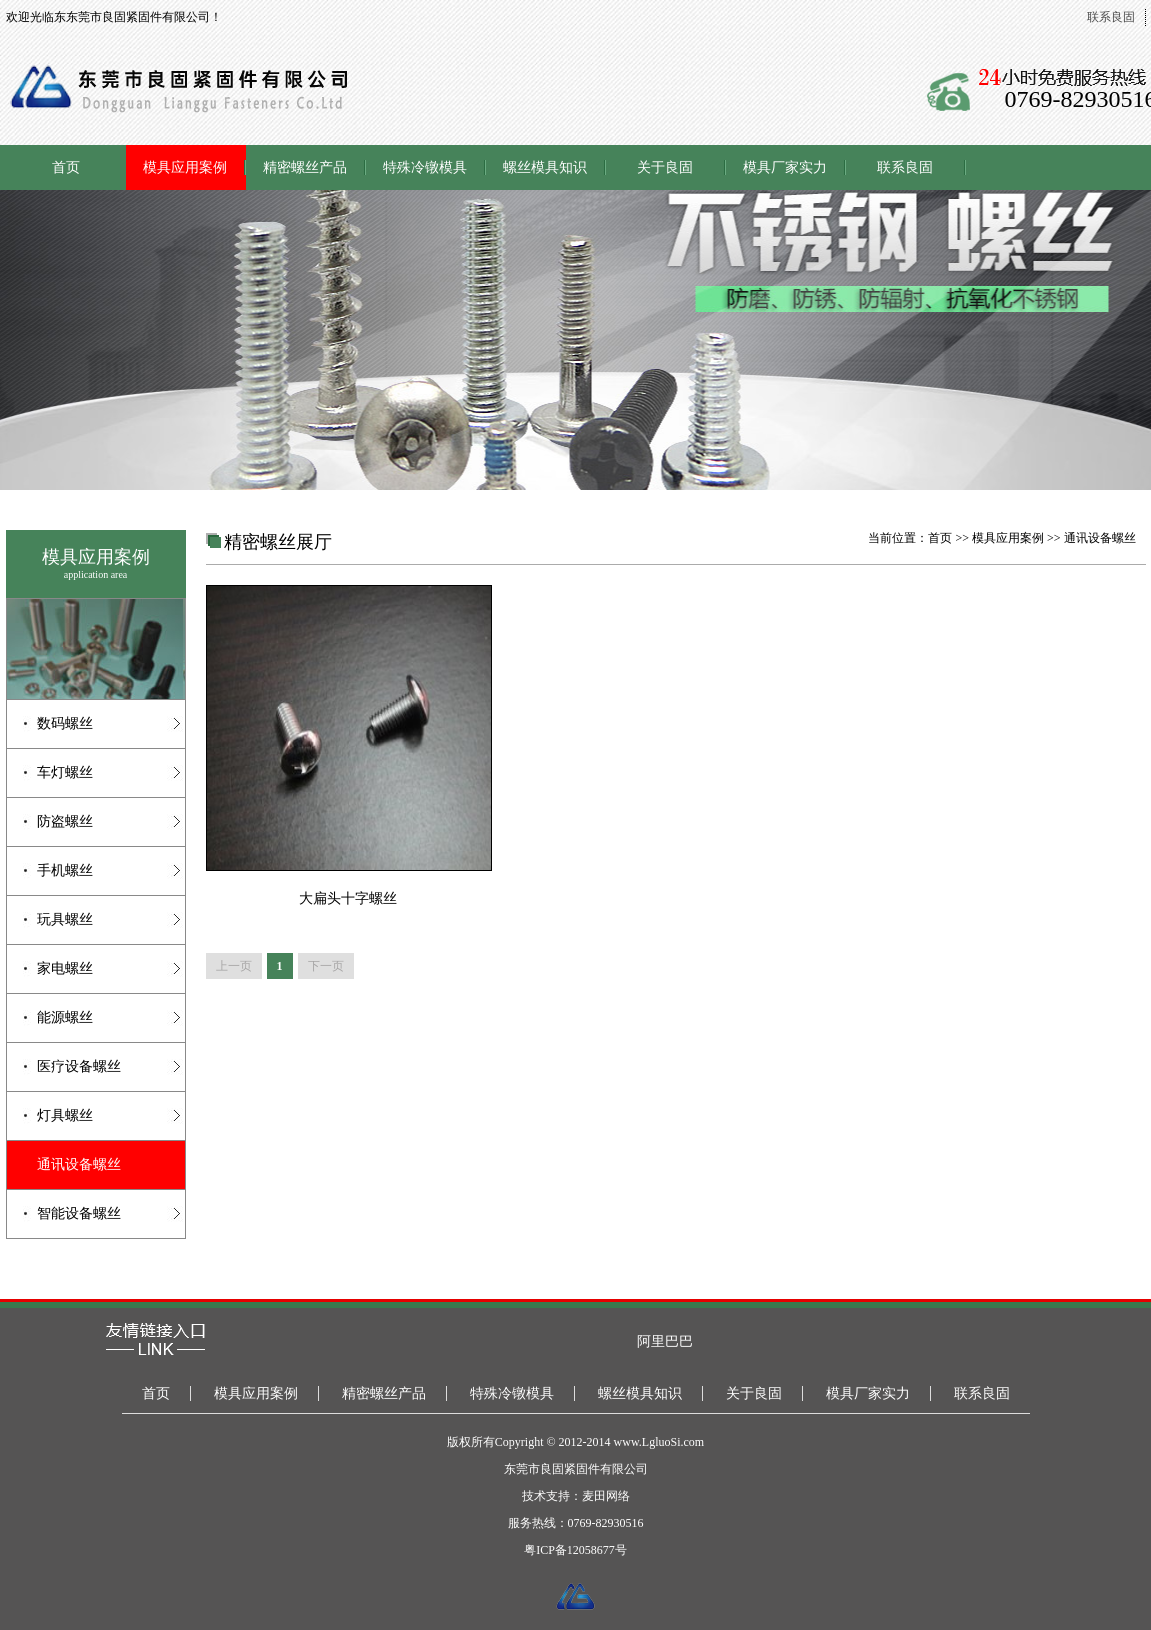 This screenshot has width=1151, height=1630. What do you see at coordinates (1111, 17) in the screenshot?
I see `联系良固` at bounding box center [1111, 17].